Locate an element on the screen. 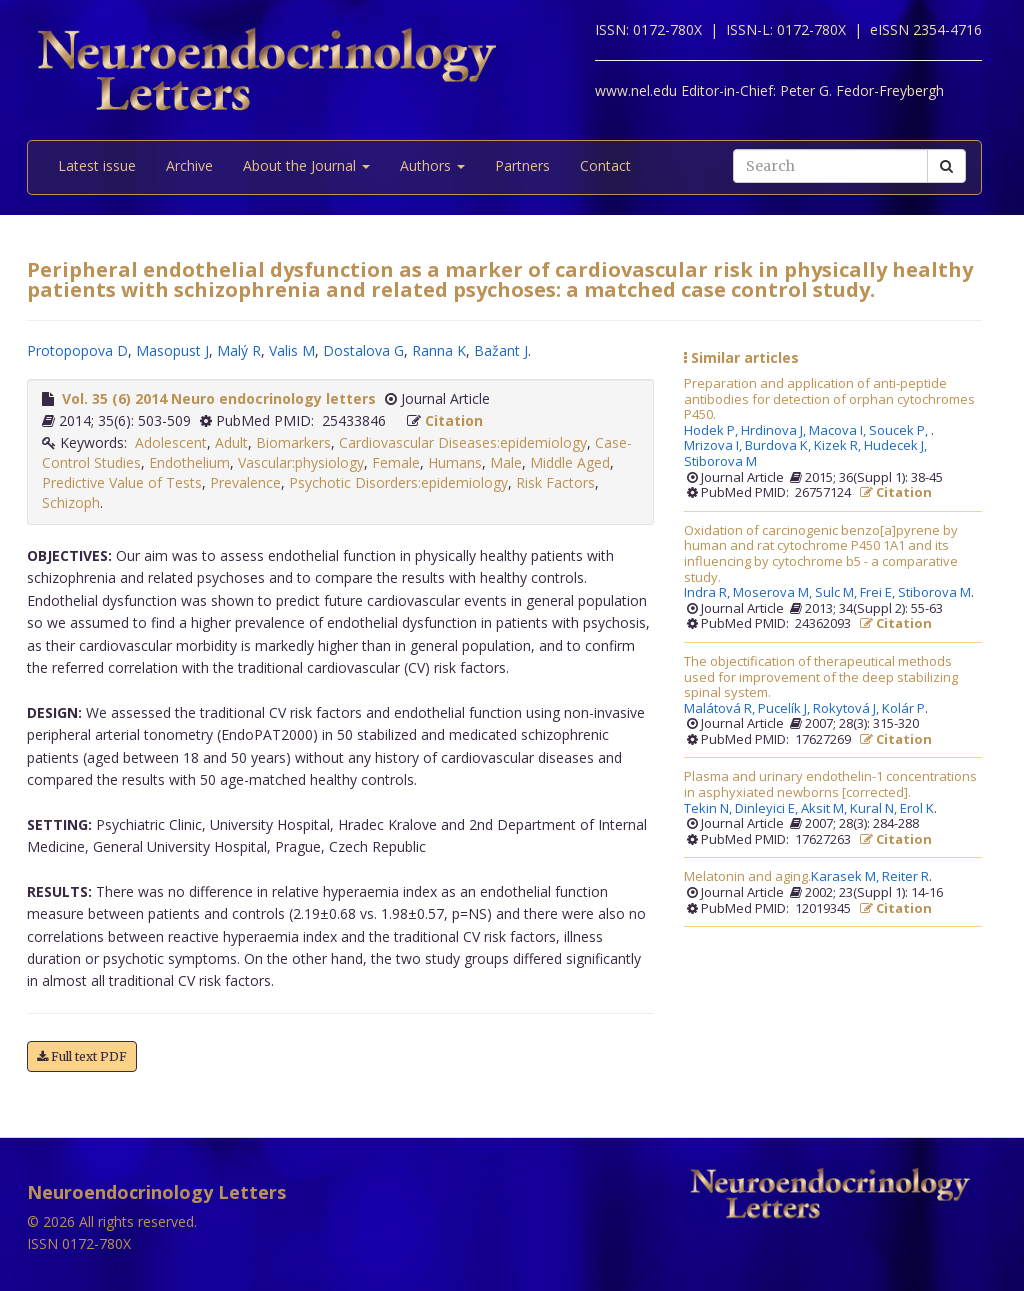 The height and width of the screenshot is (1291, 1024). Hrdinova J, is located at coordinates (775, 431).